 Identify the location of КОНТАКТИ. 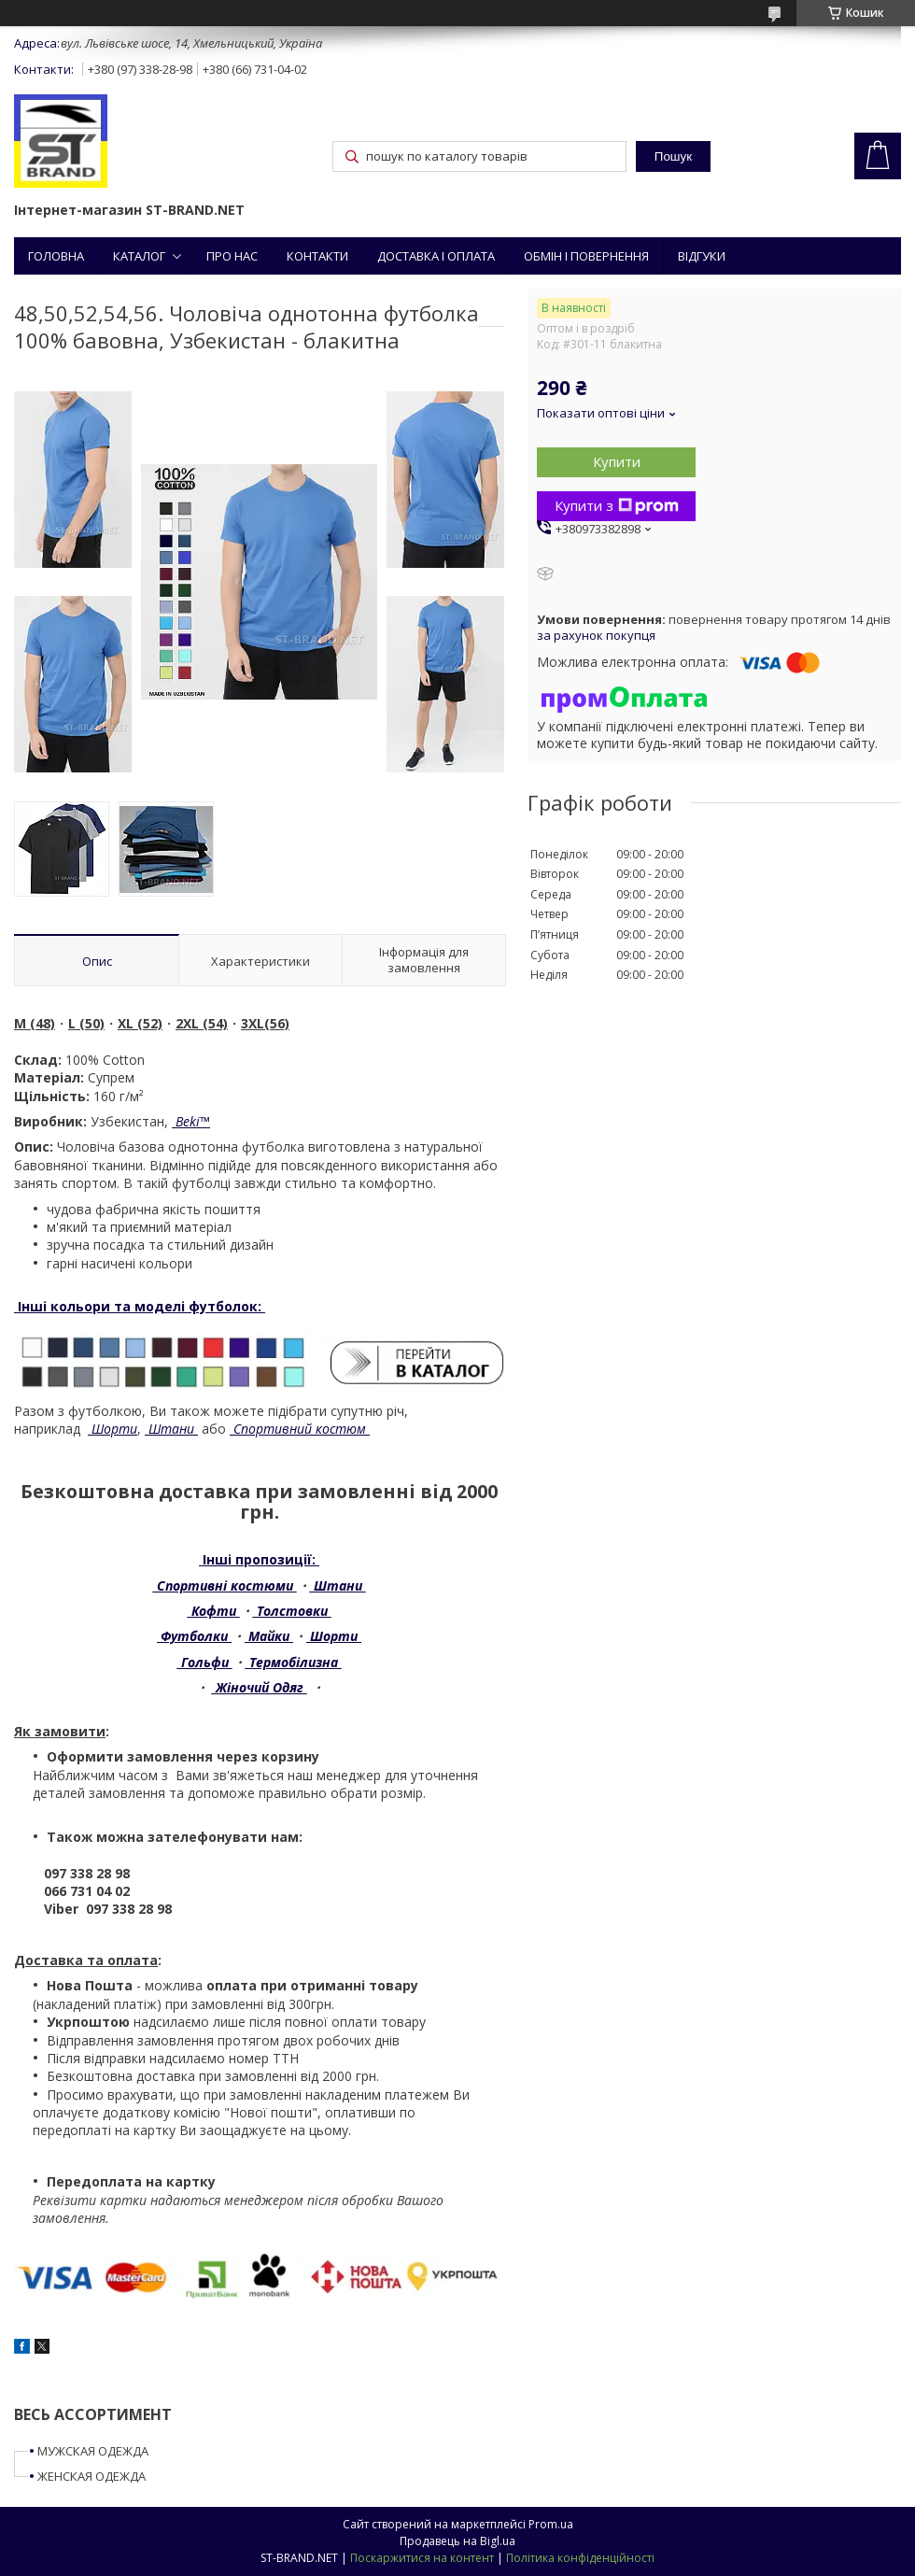
(317, 256).